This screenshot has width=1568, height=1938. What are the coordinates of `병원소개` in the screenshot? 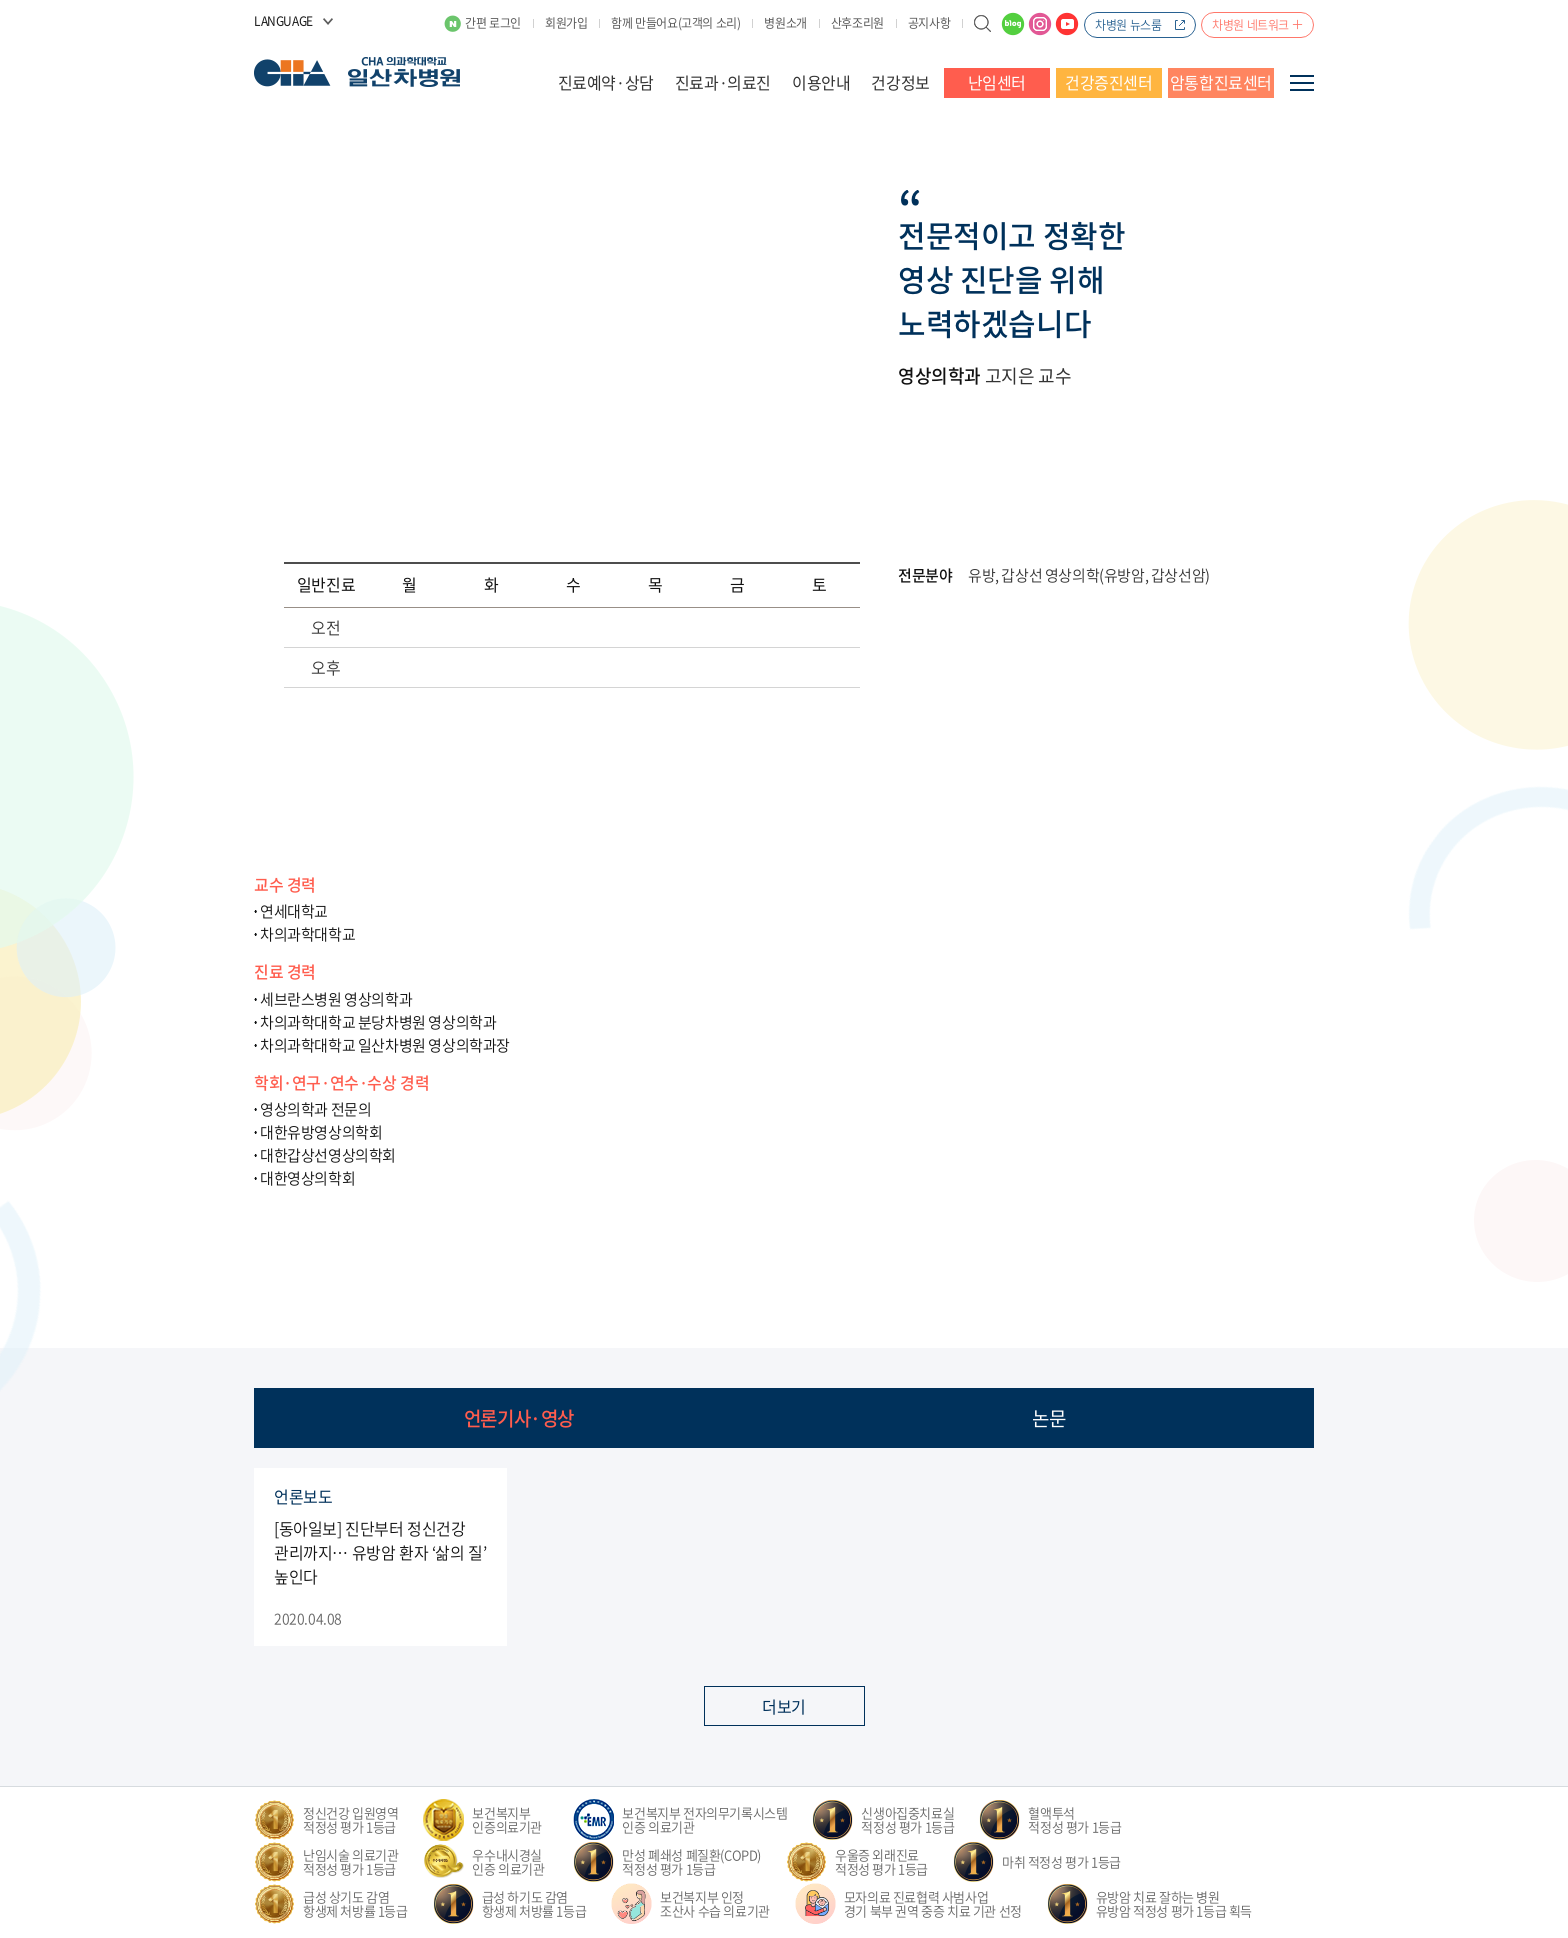 It's located at (785, 23).